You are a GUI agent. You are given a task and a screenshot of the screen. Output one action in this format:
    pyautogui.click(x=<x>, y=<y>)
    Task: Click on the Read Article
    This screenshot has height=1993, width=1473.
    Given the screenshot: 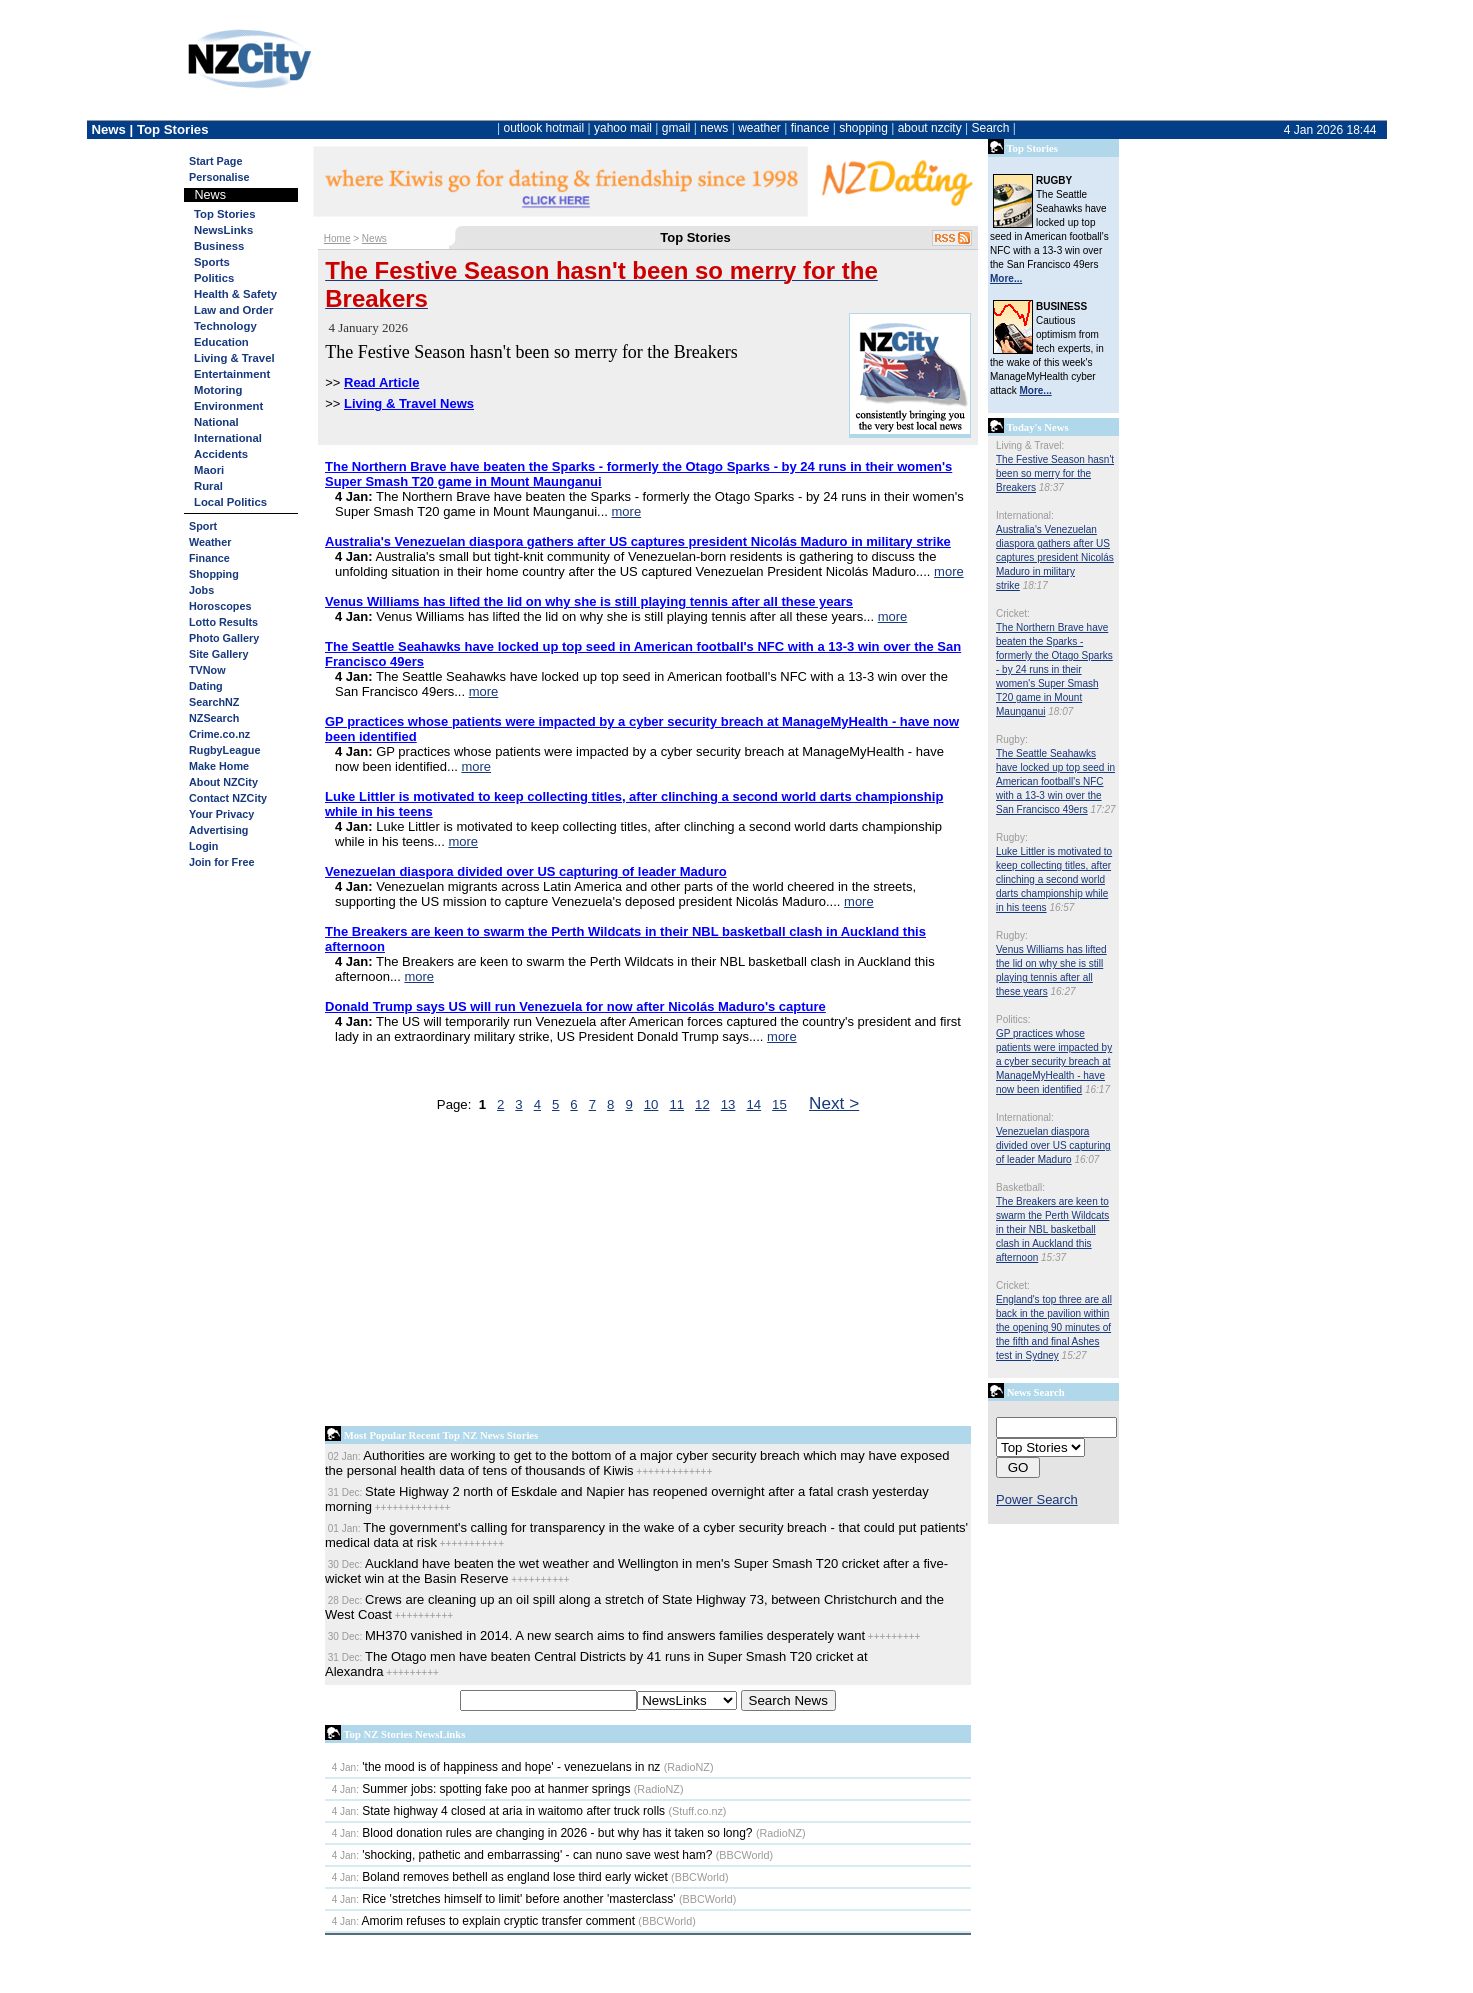 What is the action you would take?
    pyautogui.click(x=381, y=382)
    